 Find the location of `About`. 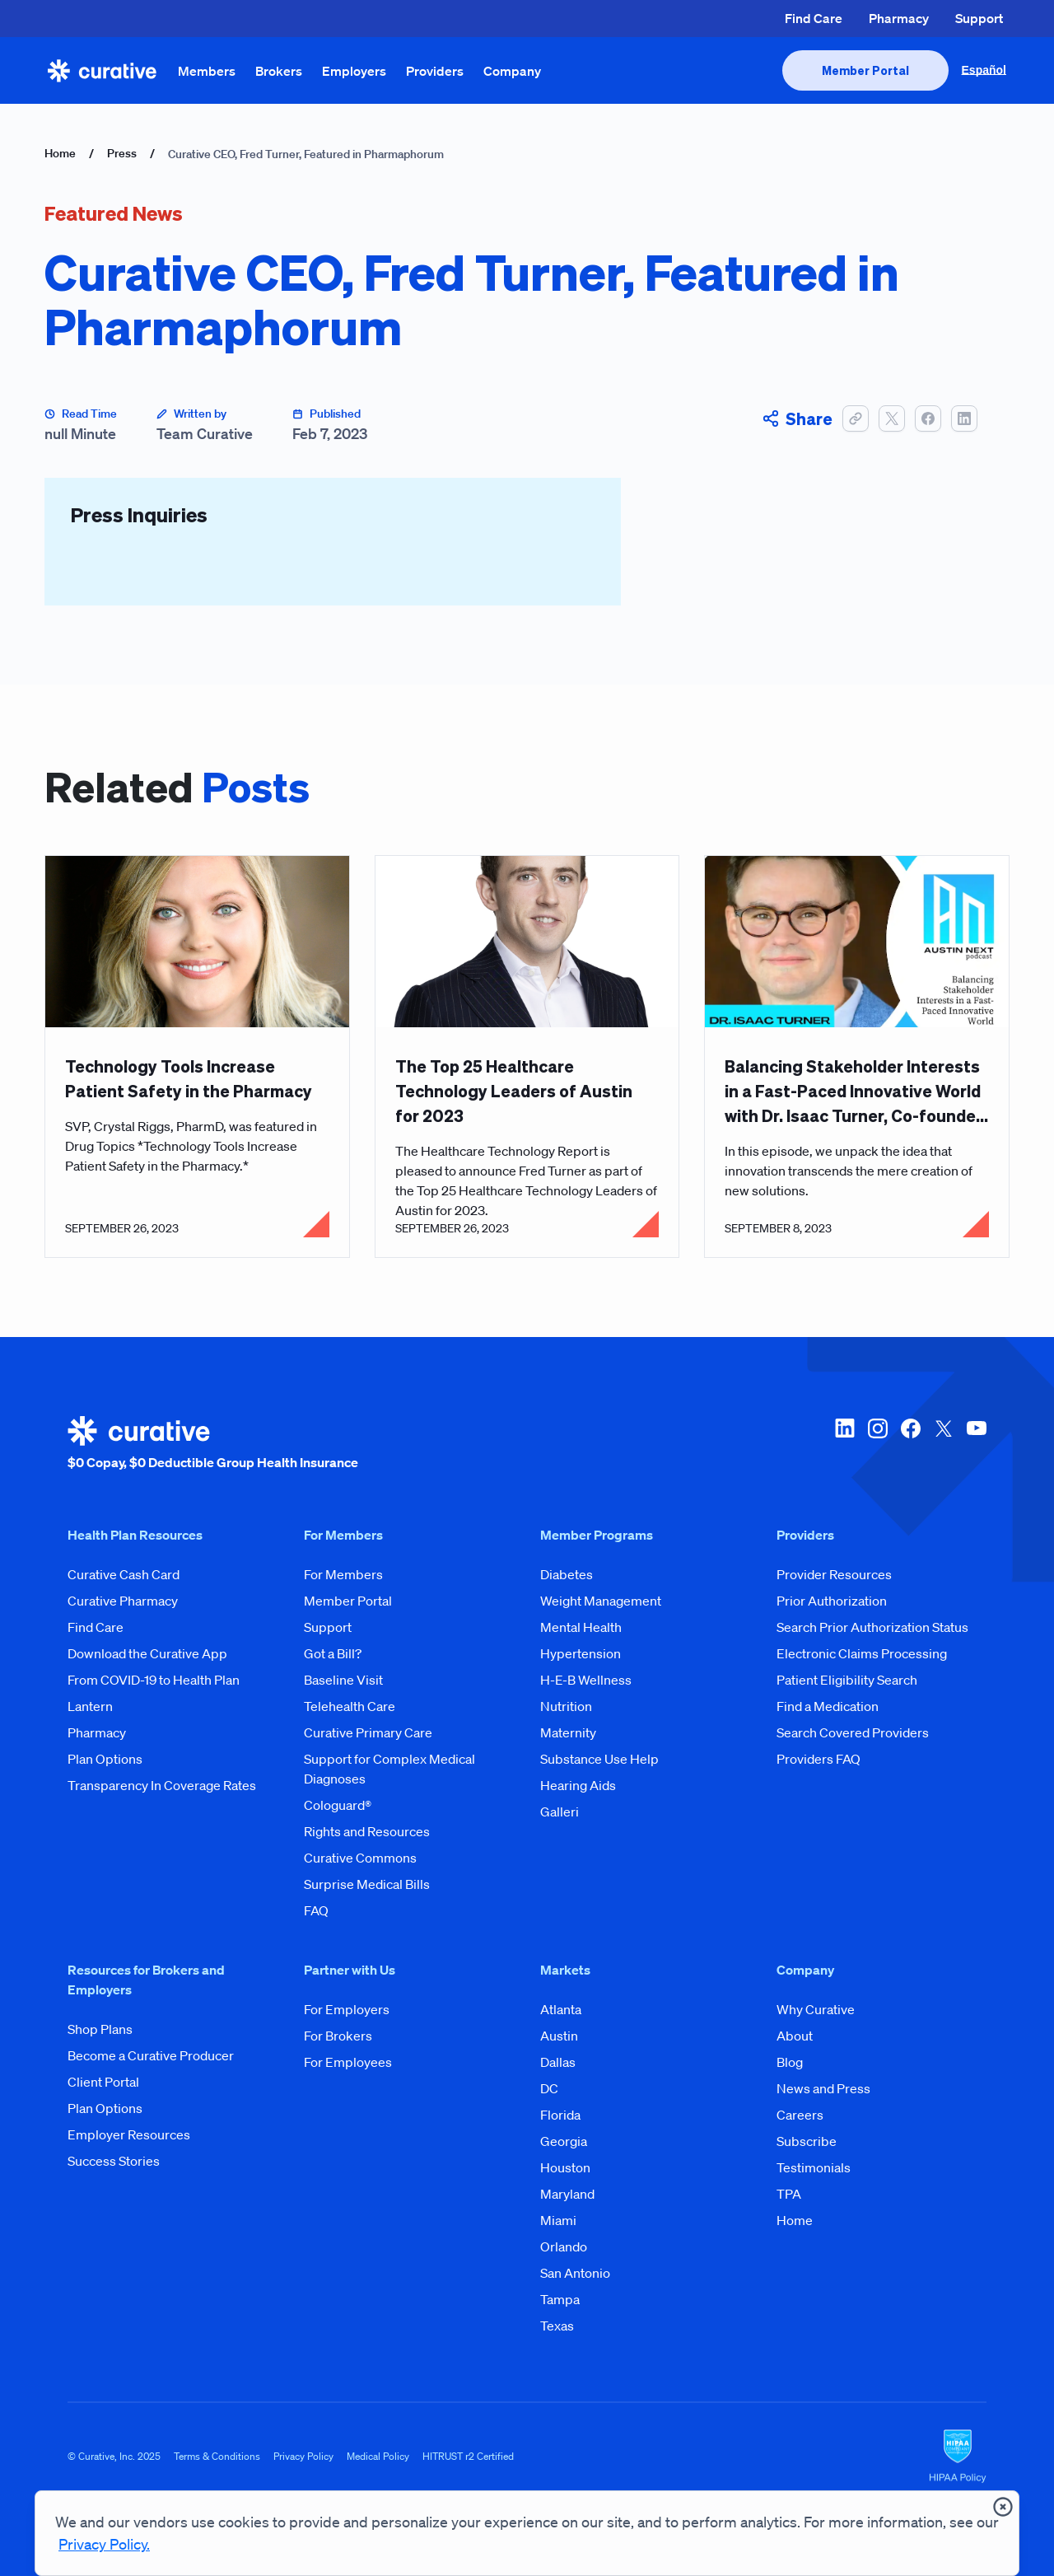

About is located at coordinates (795, 2035).